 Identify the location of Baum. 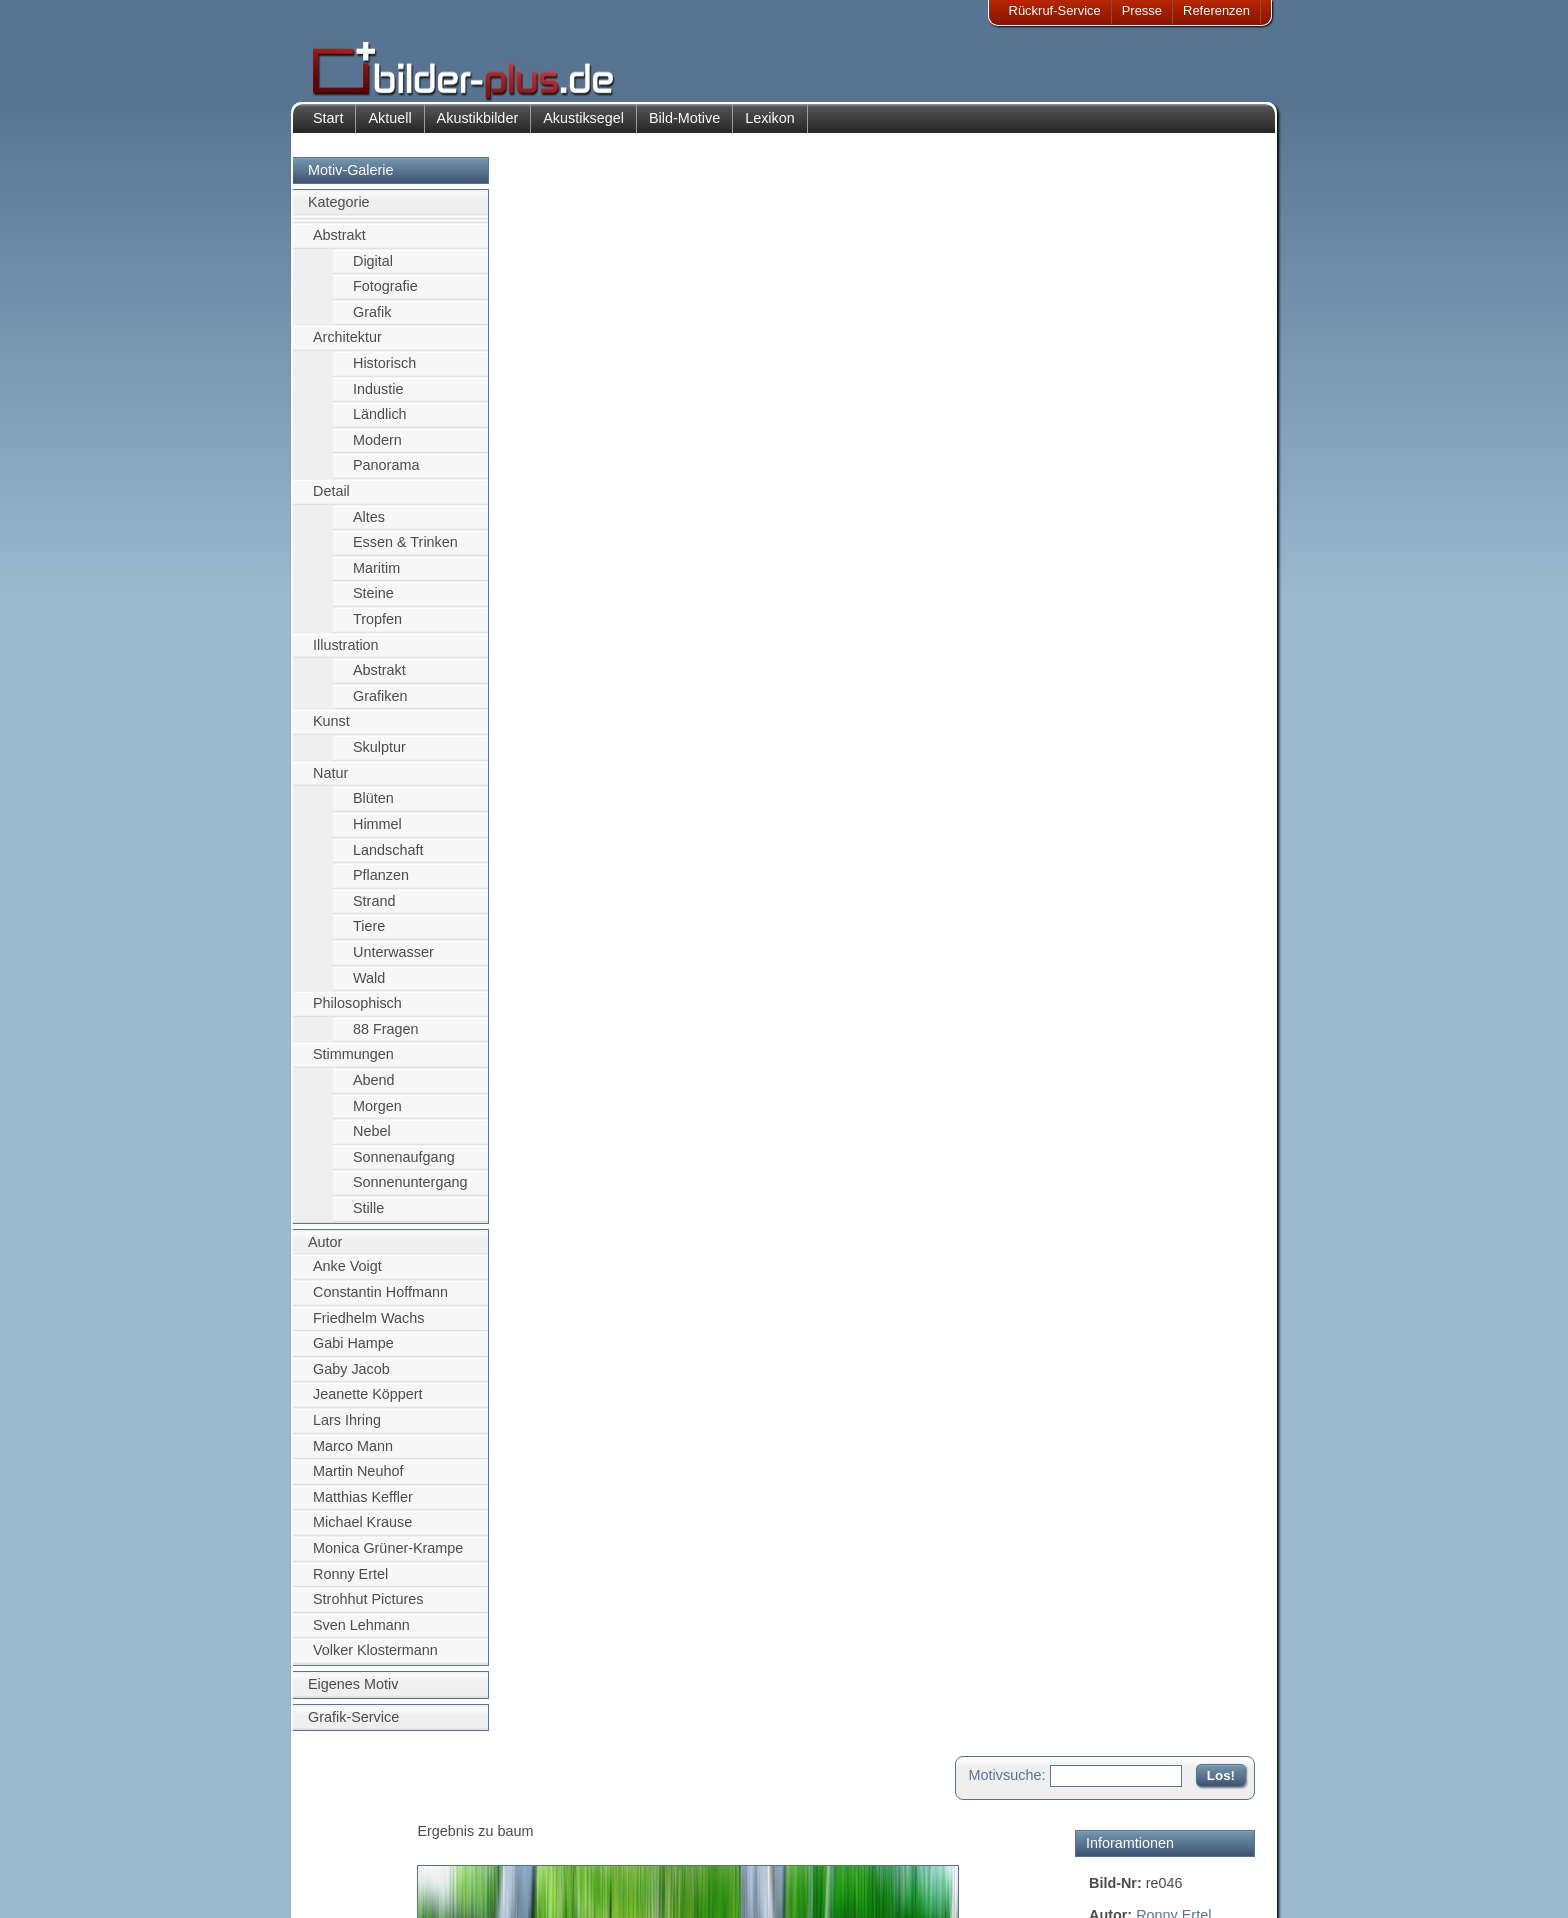
(1234, 377).